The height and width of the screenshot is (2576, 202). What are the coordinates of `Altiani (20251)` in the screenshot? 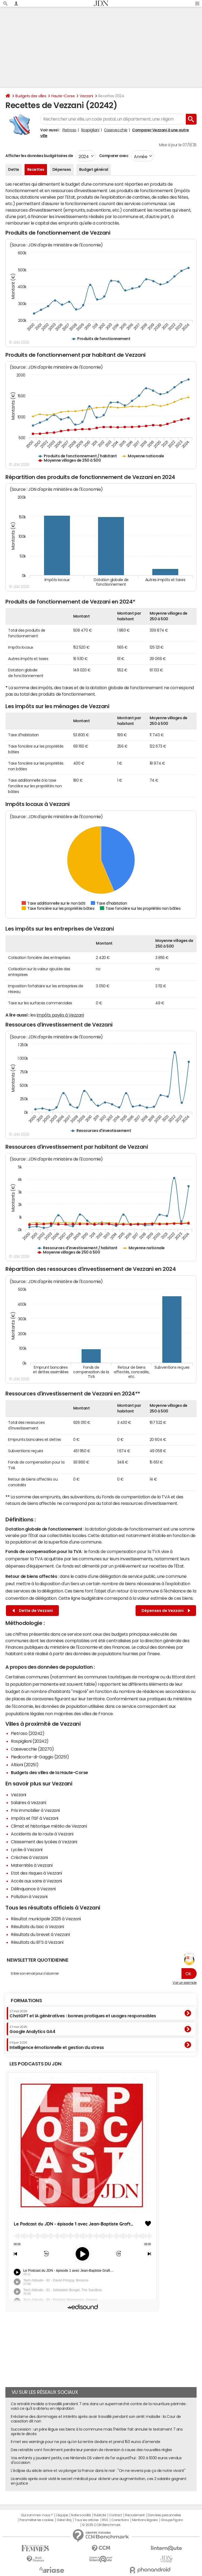 It's located at (25, 1764).